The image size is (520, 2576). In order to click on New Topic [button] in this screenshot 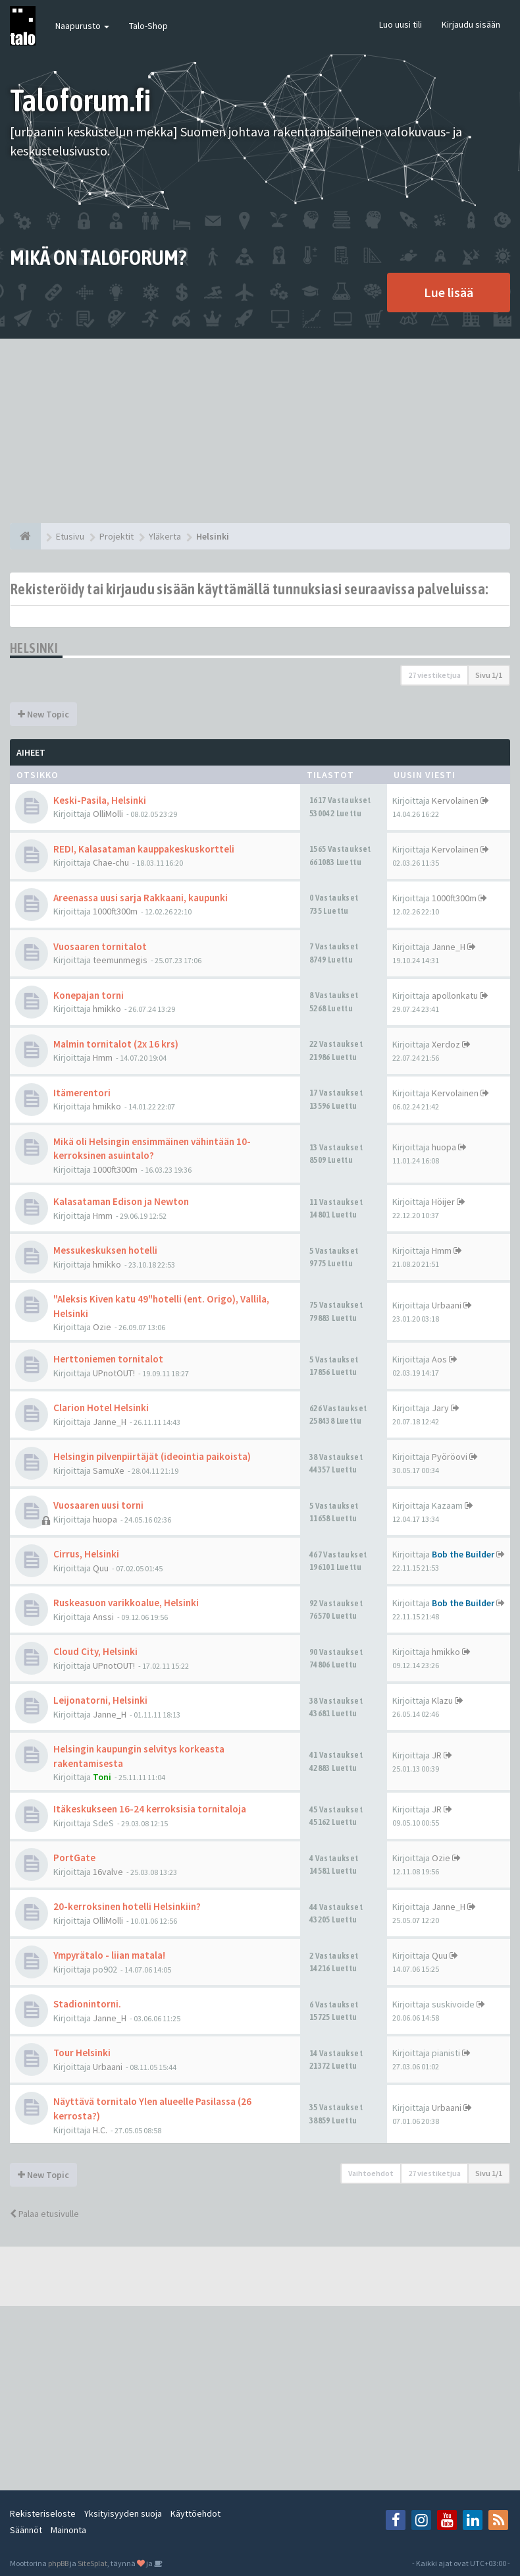, I will do `click(43, 714)`.